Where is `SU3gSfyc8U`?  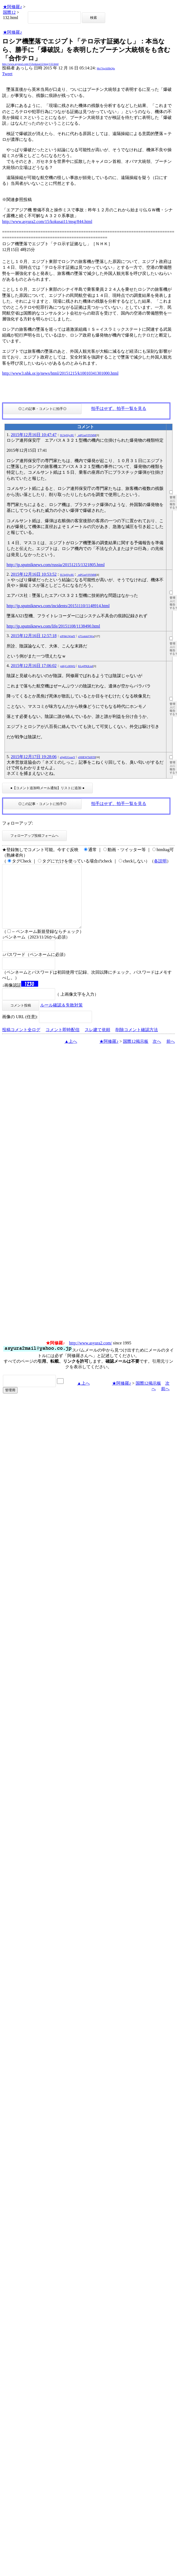 SU3gSfyc8U is located at coordinates (67, 435).